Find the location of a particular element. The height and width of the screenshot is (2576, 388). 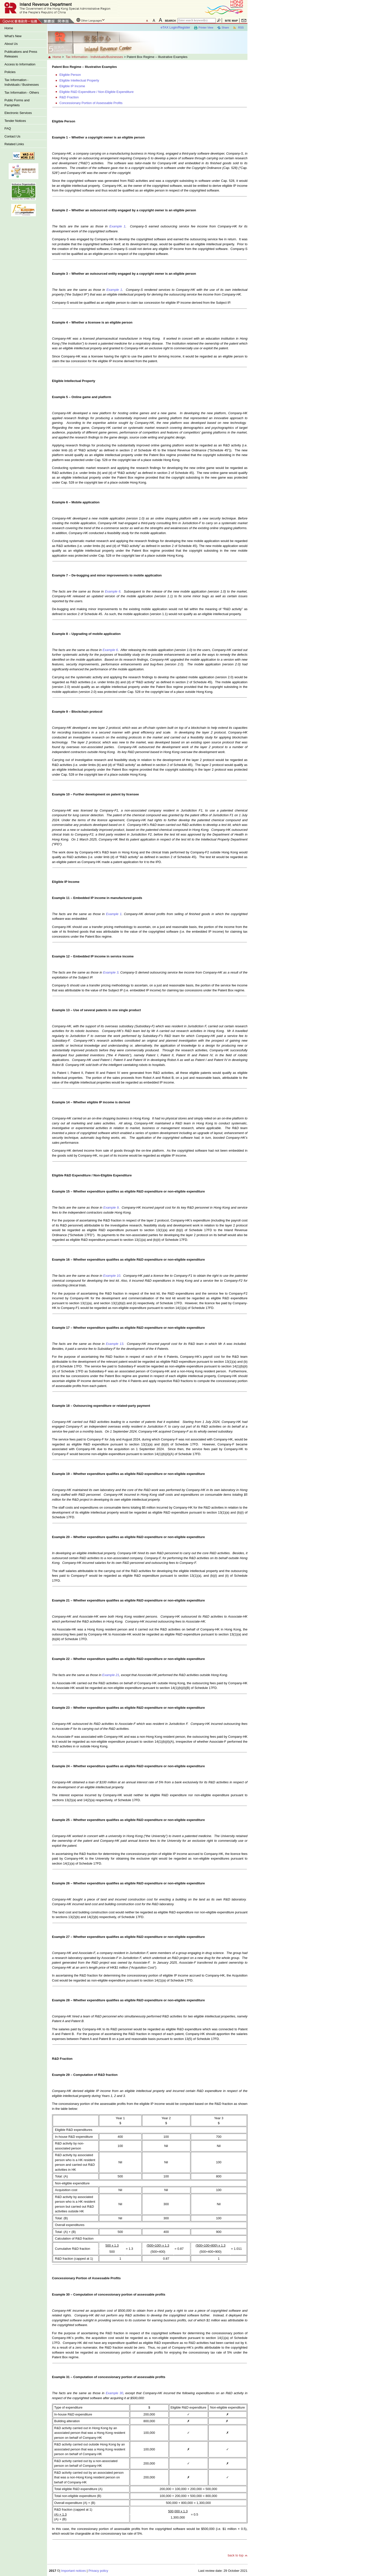

Printer View is located at coordinates (203, 28).